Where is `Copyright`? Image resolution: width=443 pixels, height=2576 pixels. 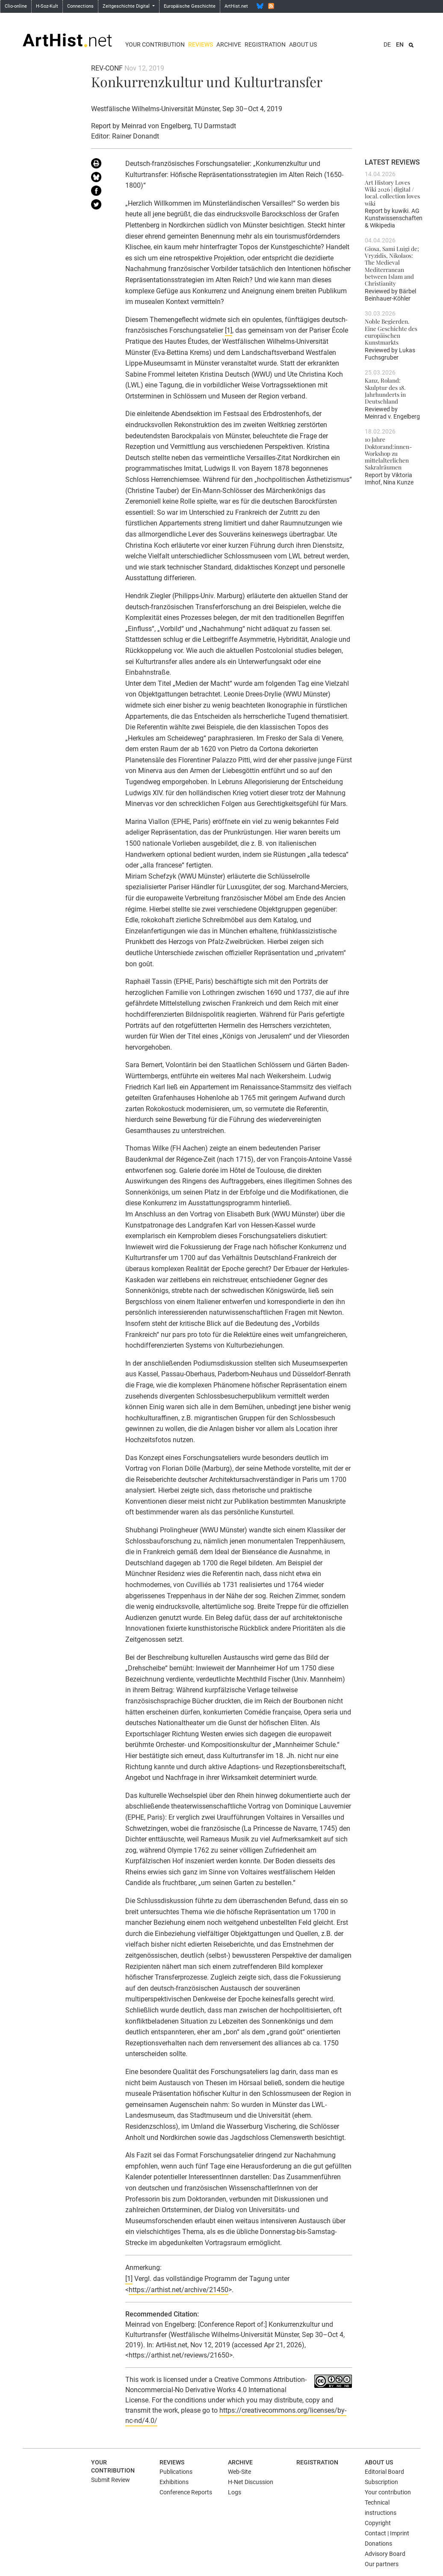 Copyright is located at coordinates (378, 2523).